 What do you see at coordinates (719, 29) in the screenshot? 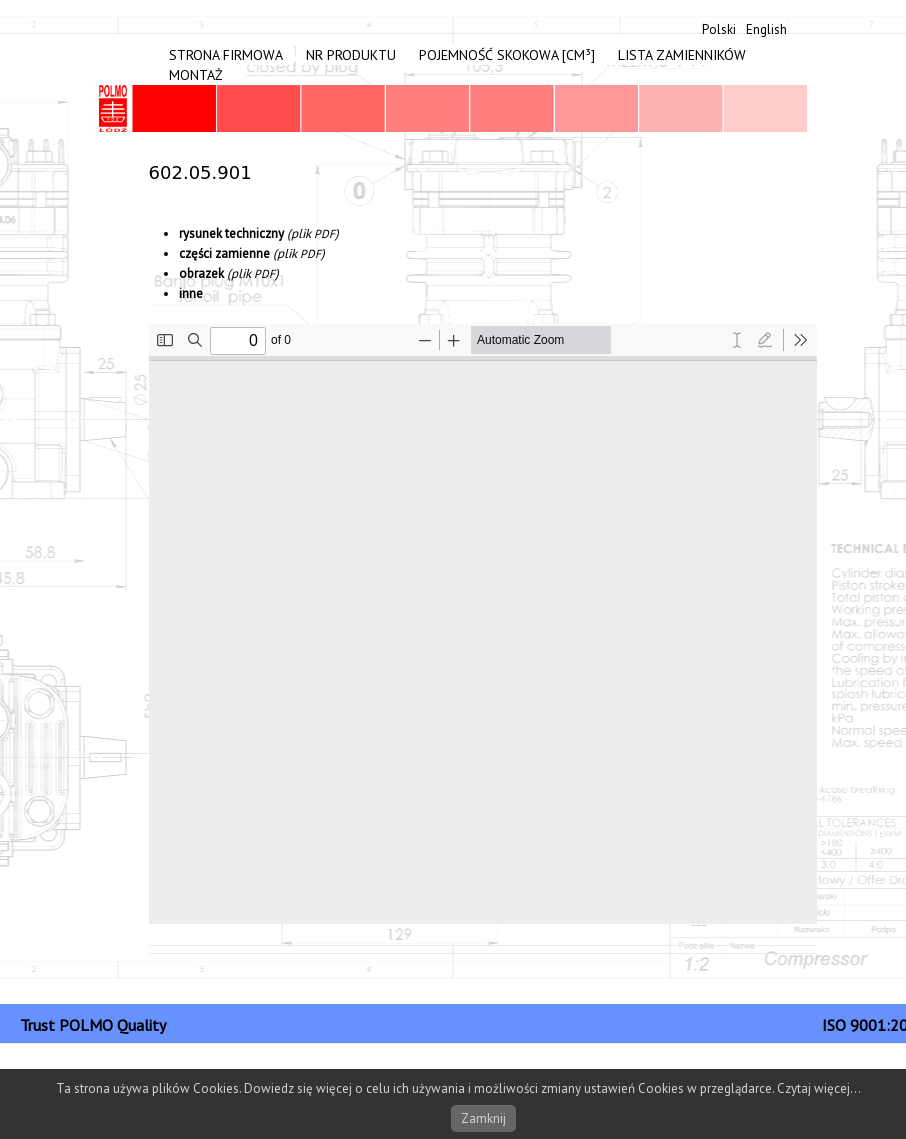
I see `Polski` at bounding box center [719, 29].